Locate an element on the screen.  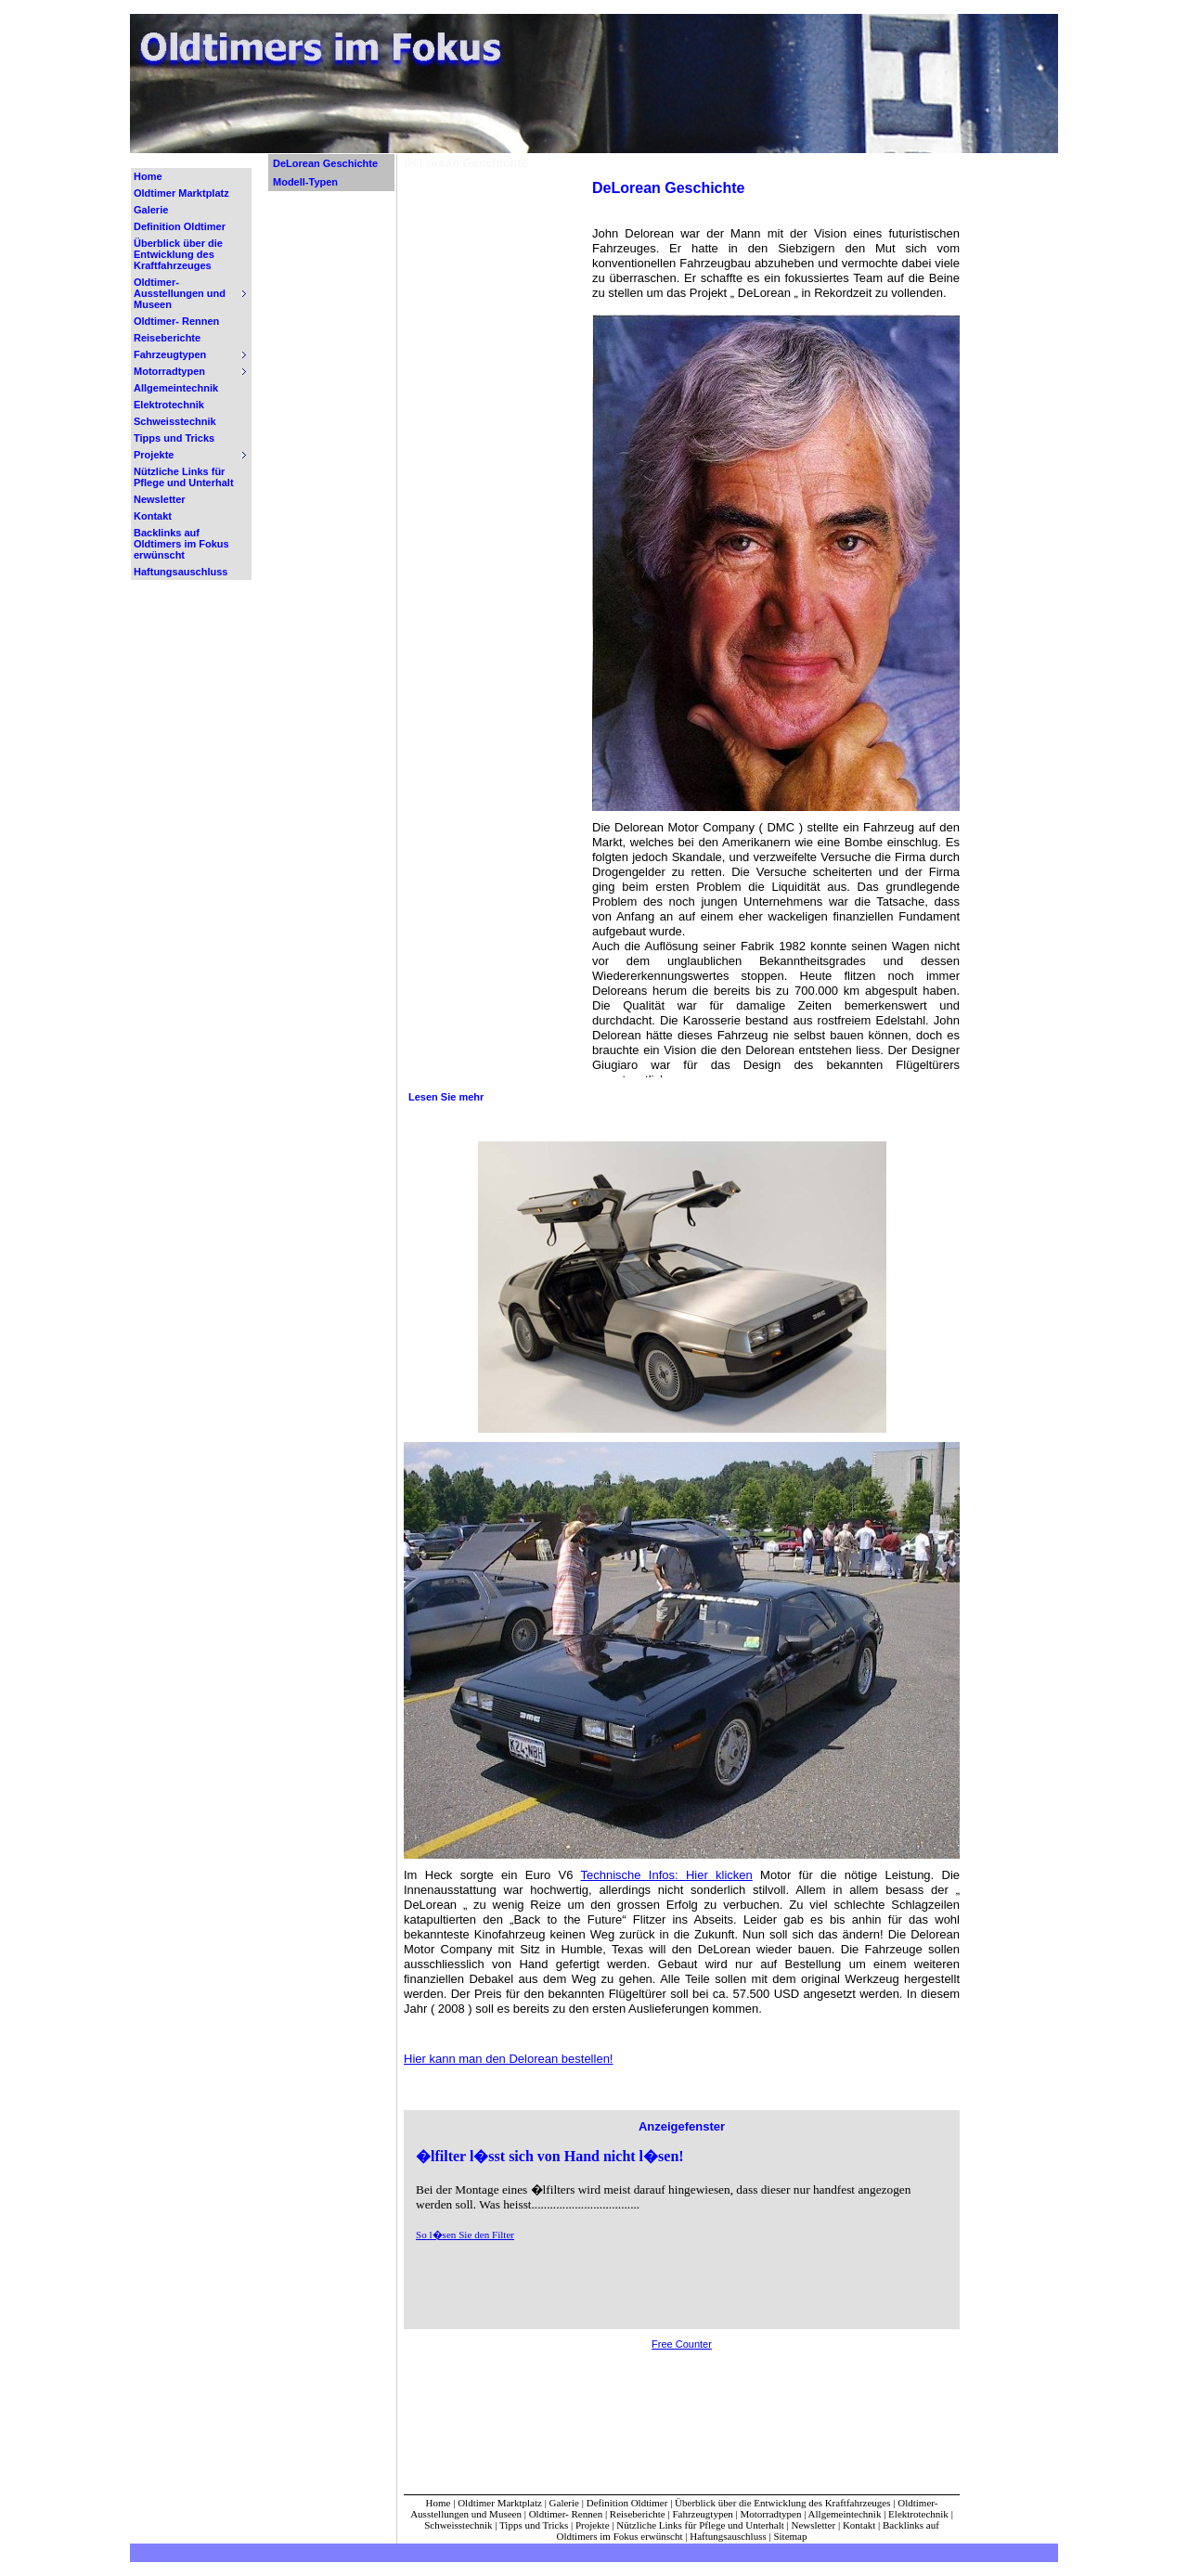
Fahrzeugtypen is located at coordinates (702, 2513).